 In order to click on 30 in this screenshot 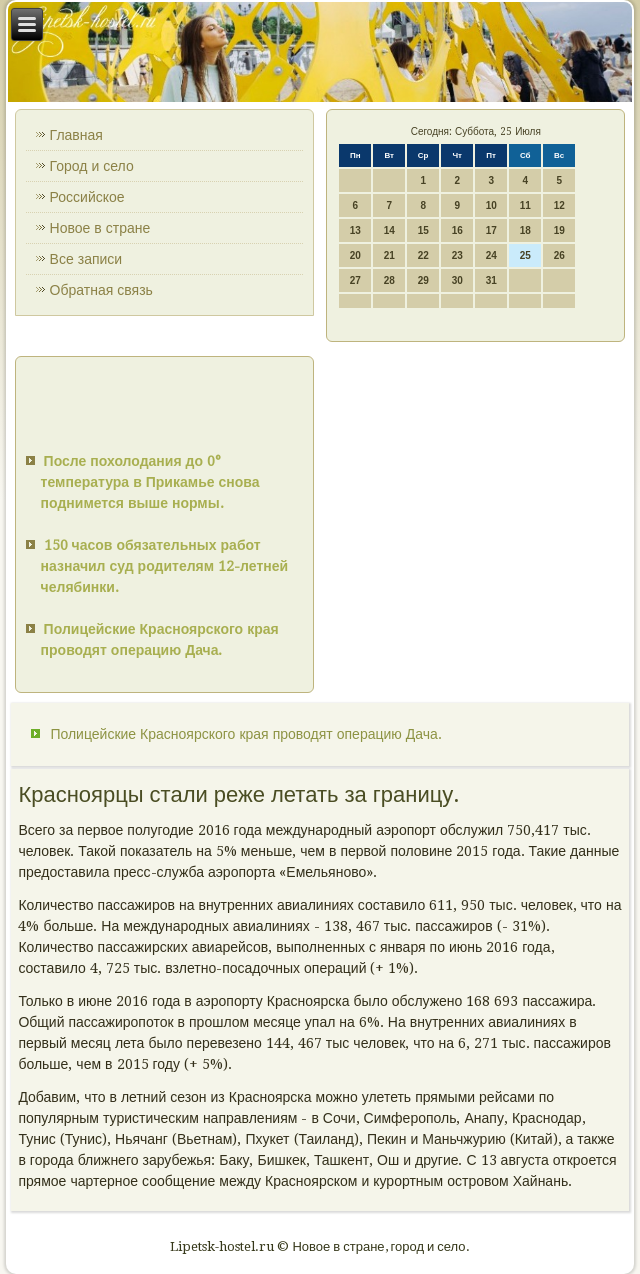, I will do `click(457, 280)`.